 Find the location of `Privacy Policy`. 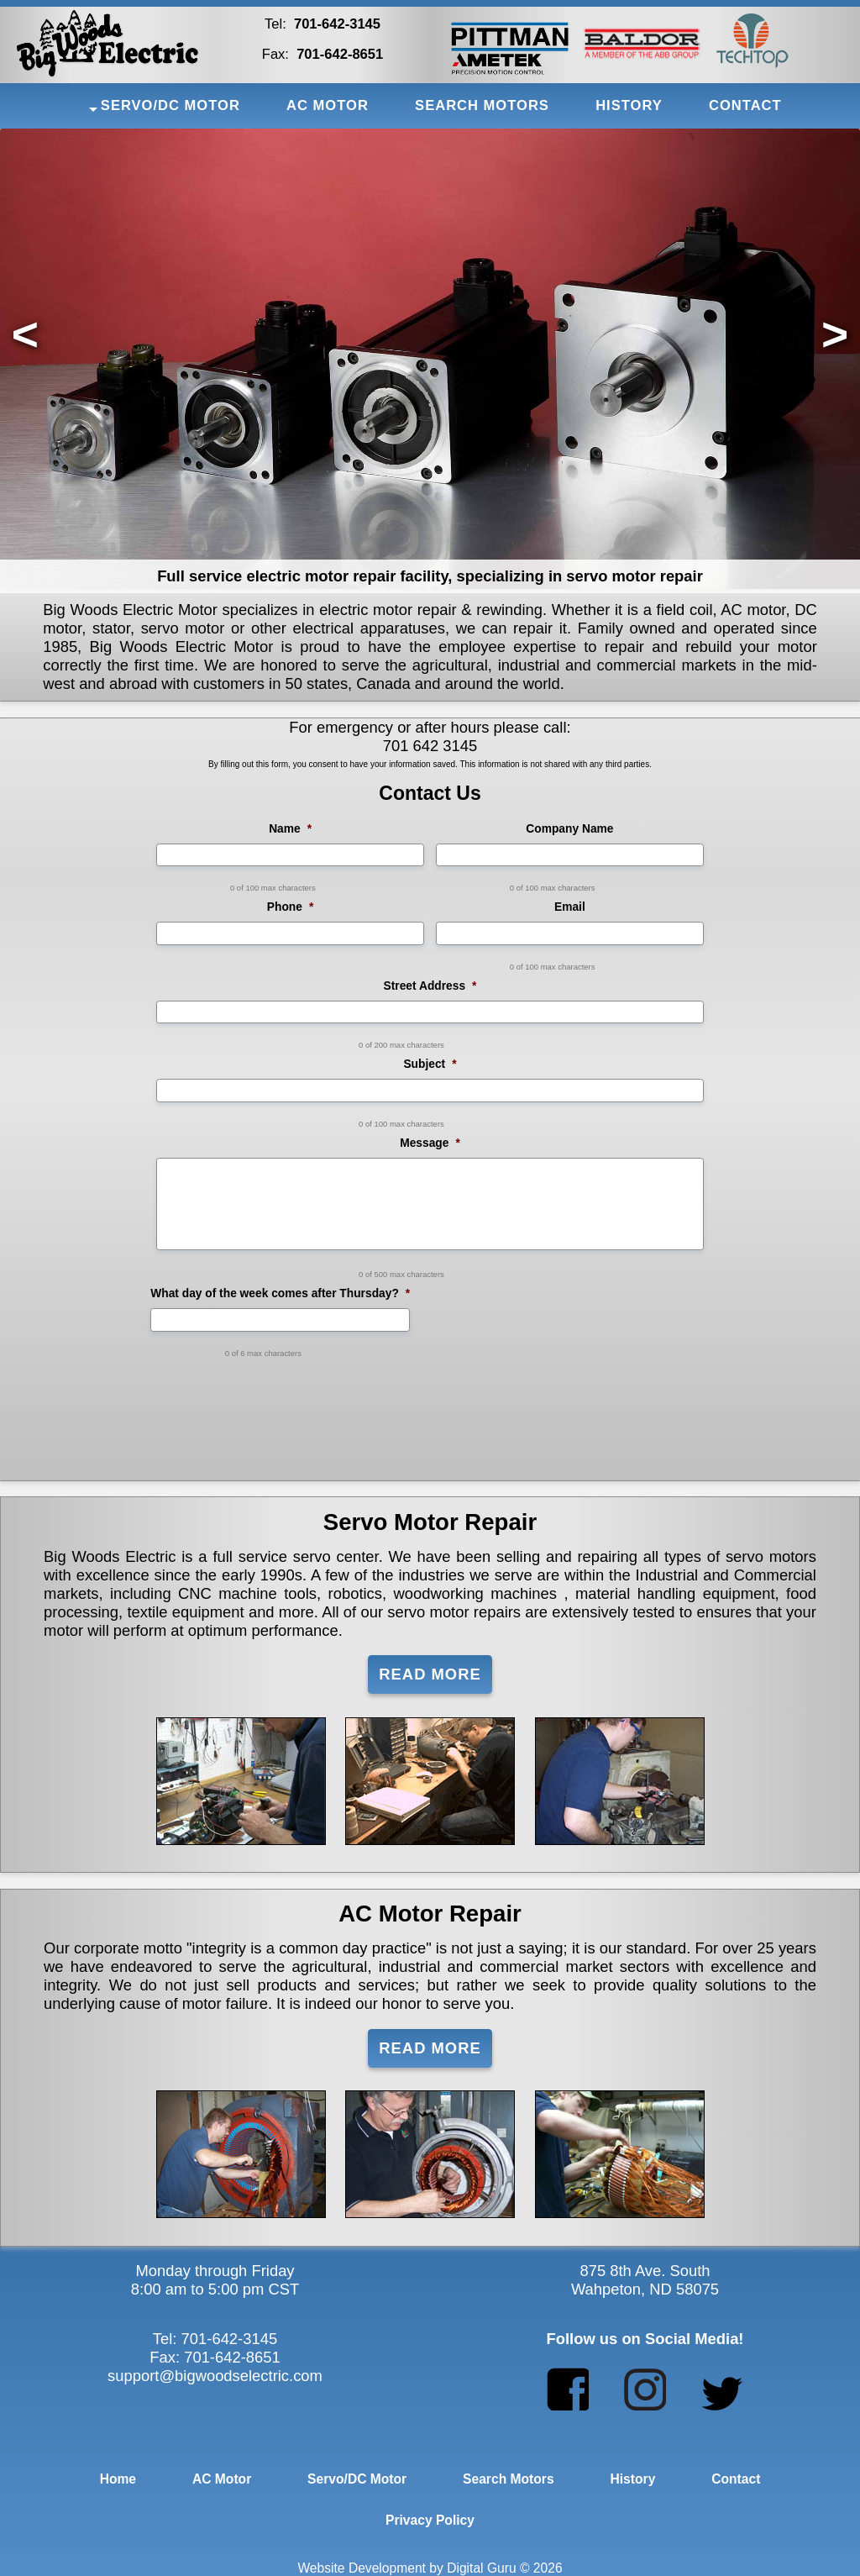

Privacy Policy is located at coordinates (430, 2520).